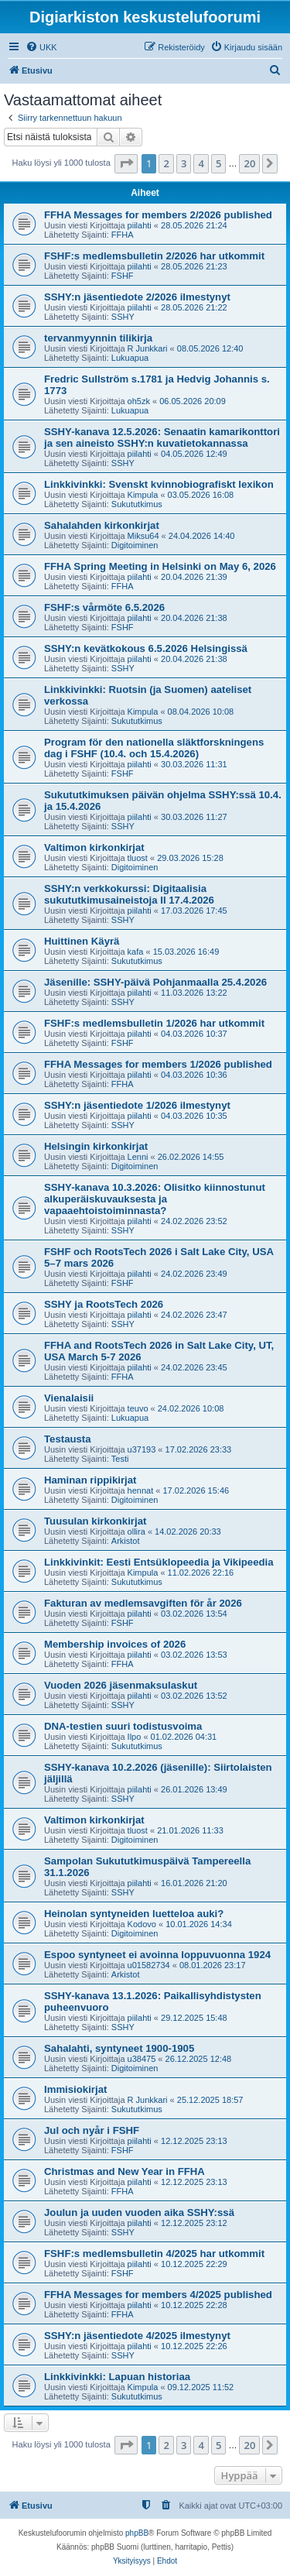 The height and width of the screenshot is (2576, 290). Describe the element at coordinates (194, 1695) in the screenshot. I see `03.02.2026 13:52` at that location.